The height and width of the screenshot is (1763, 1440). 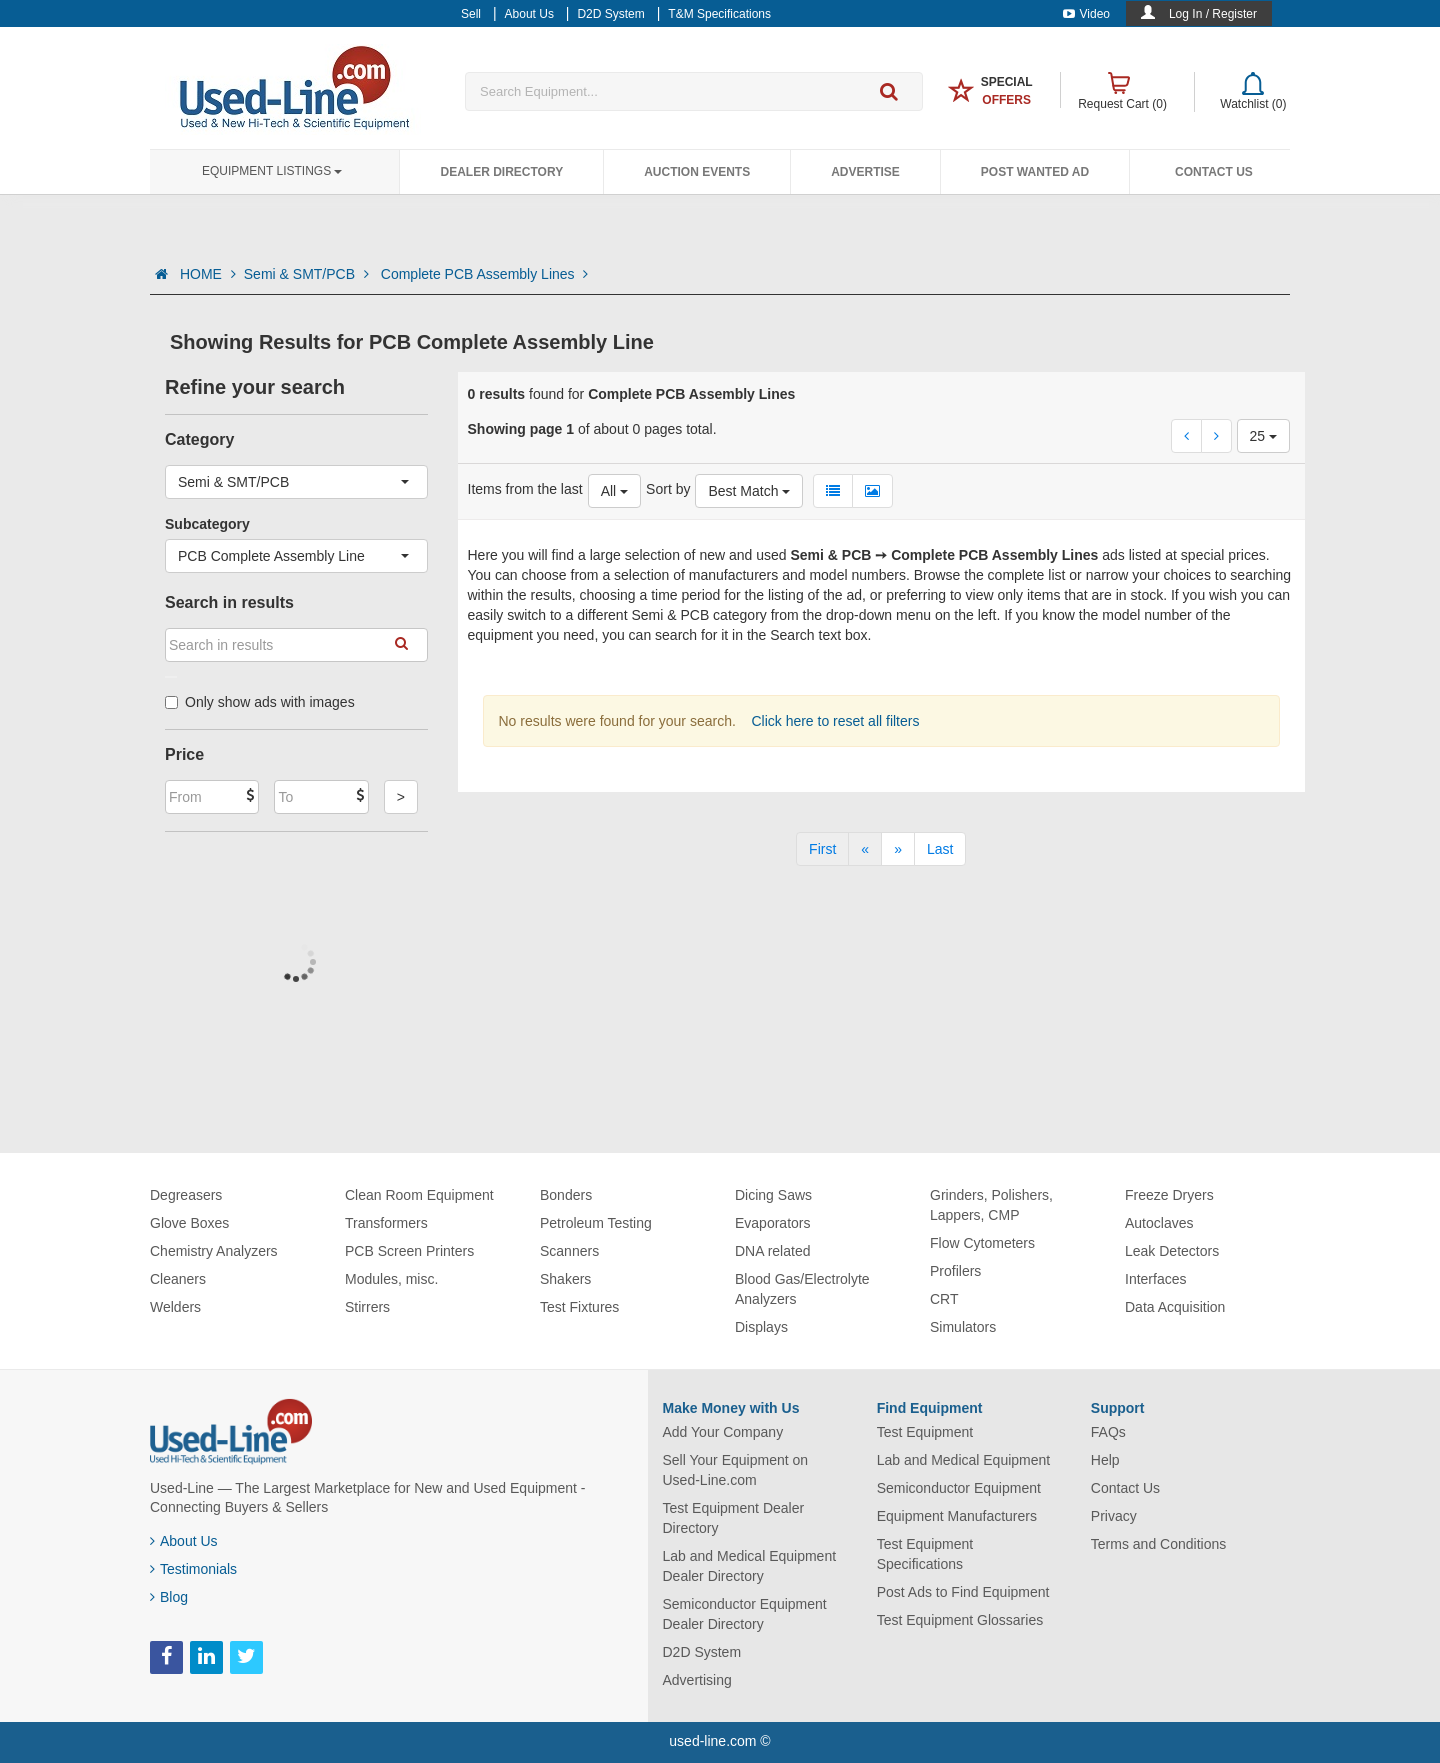 I want to click on Interfaces, so click(x=1155, y=1279).